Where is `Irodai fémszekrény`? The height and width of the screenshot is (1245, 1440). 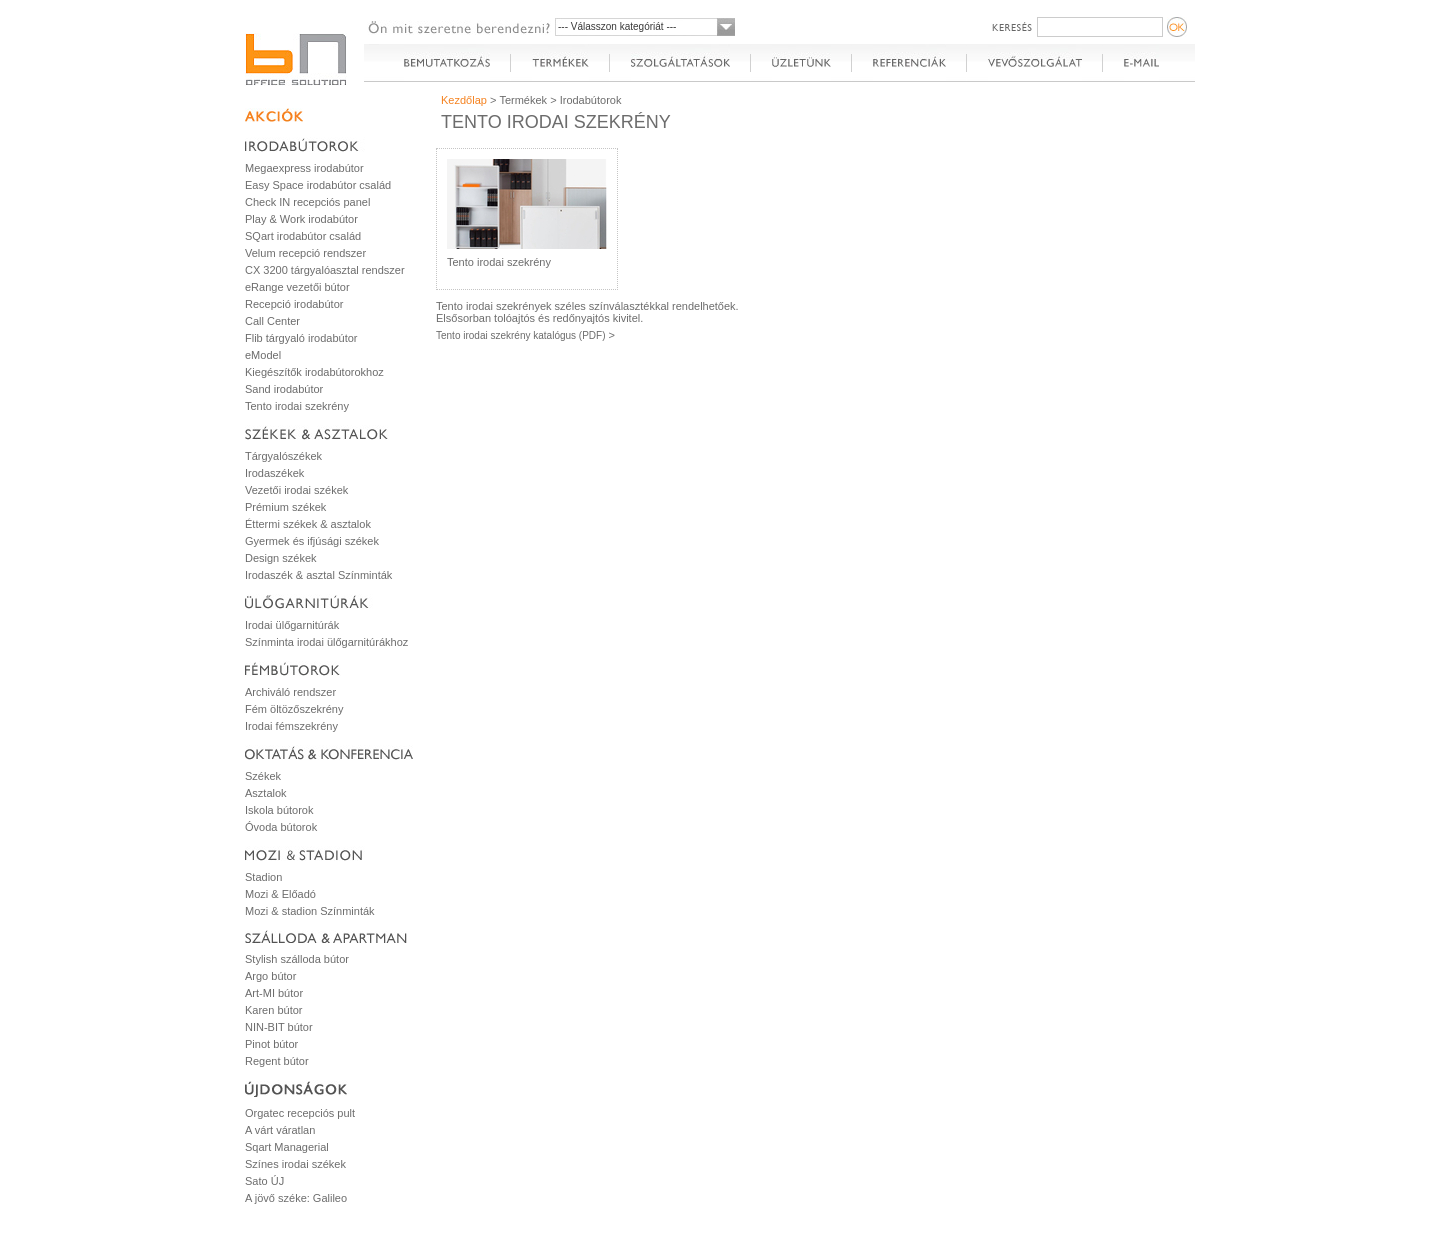
Irodai fémszekrény is located at coordinates (291, 726).